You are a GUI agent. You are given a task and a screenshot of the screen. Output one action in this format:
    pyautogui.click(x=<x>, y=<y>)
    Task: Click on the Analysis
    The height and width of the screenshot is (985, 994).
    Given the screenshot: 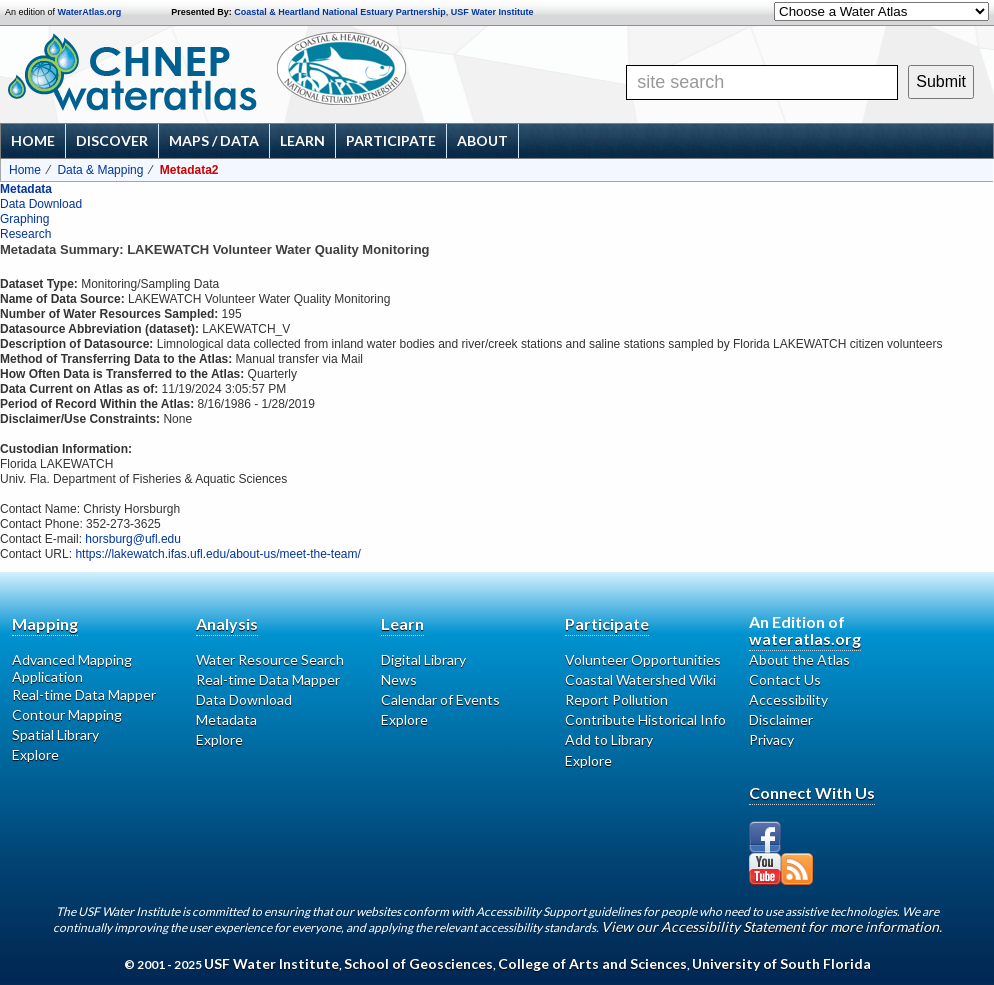 What is the action you would take?
    pyautogui.click(x=227, y=623)
    